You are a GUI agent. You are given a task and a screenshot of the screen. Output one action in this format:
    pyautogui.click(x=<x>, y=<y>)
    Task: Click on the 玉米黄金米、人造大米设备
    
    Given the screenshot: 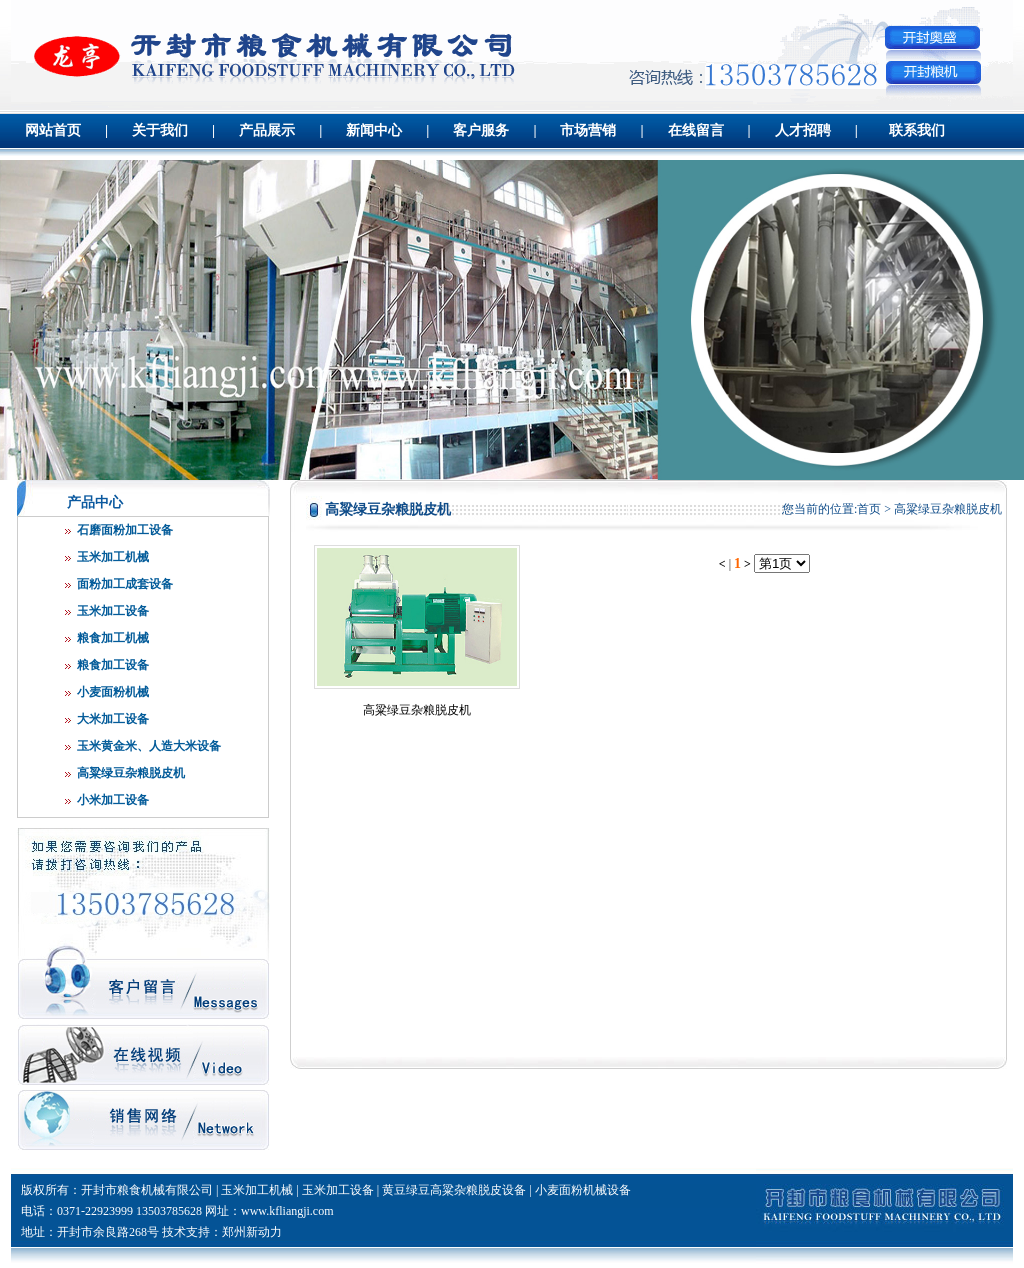 What is the action you would take?
    pyautogui.click(x=149, y=746)
    